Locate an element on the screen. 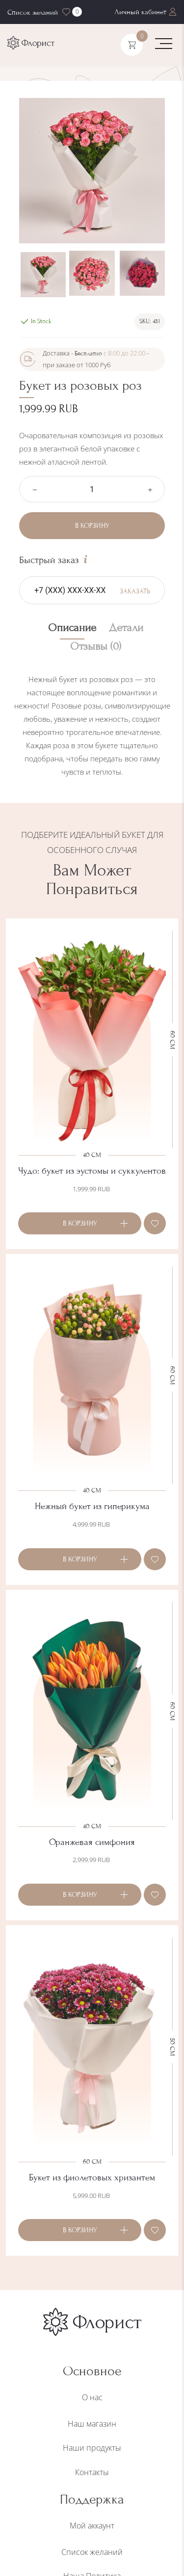  В корзину is located at coordinates (92, 525).